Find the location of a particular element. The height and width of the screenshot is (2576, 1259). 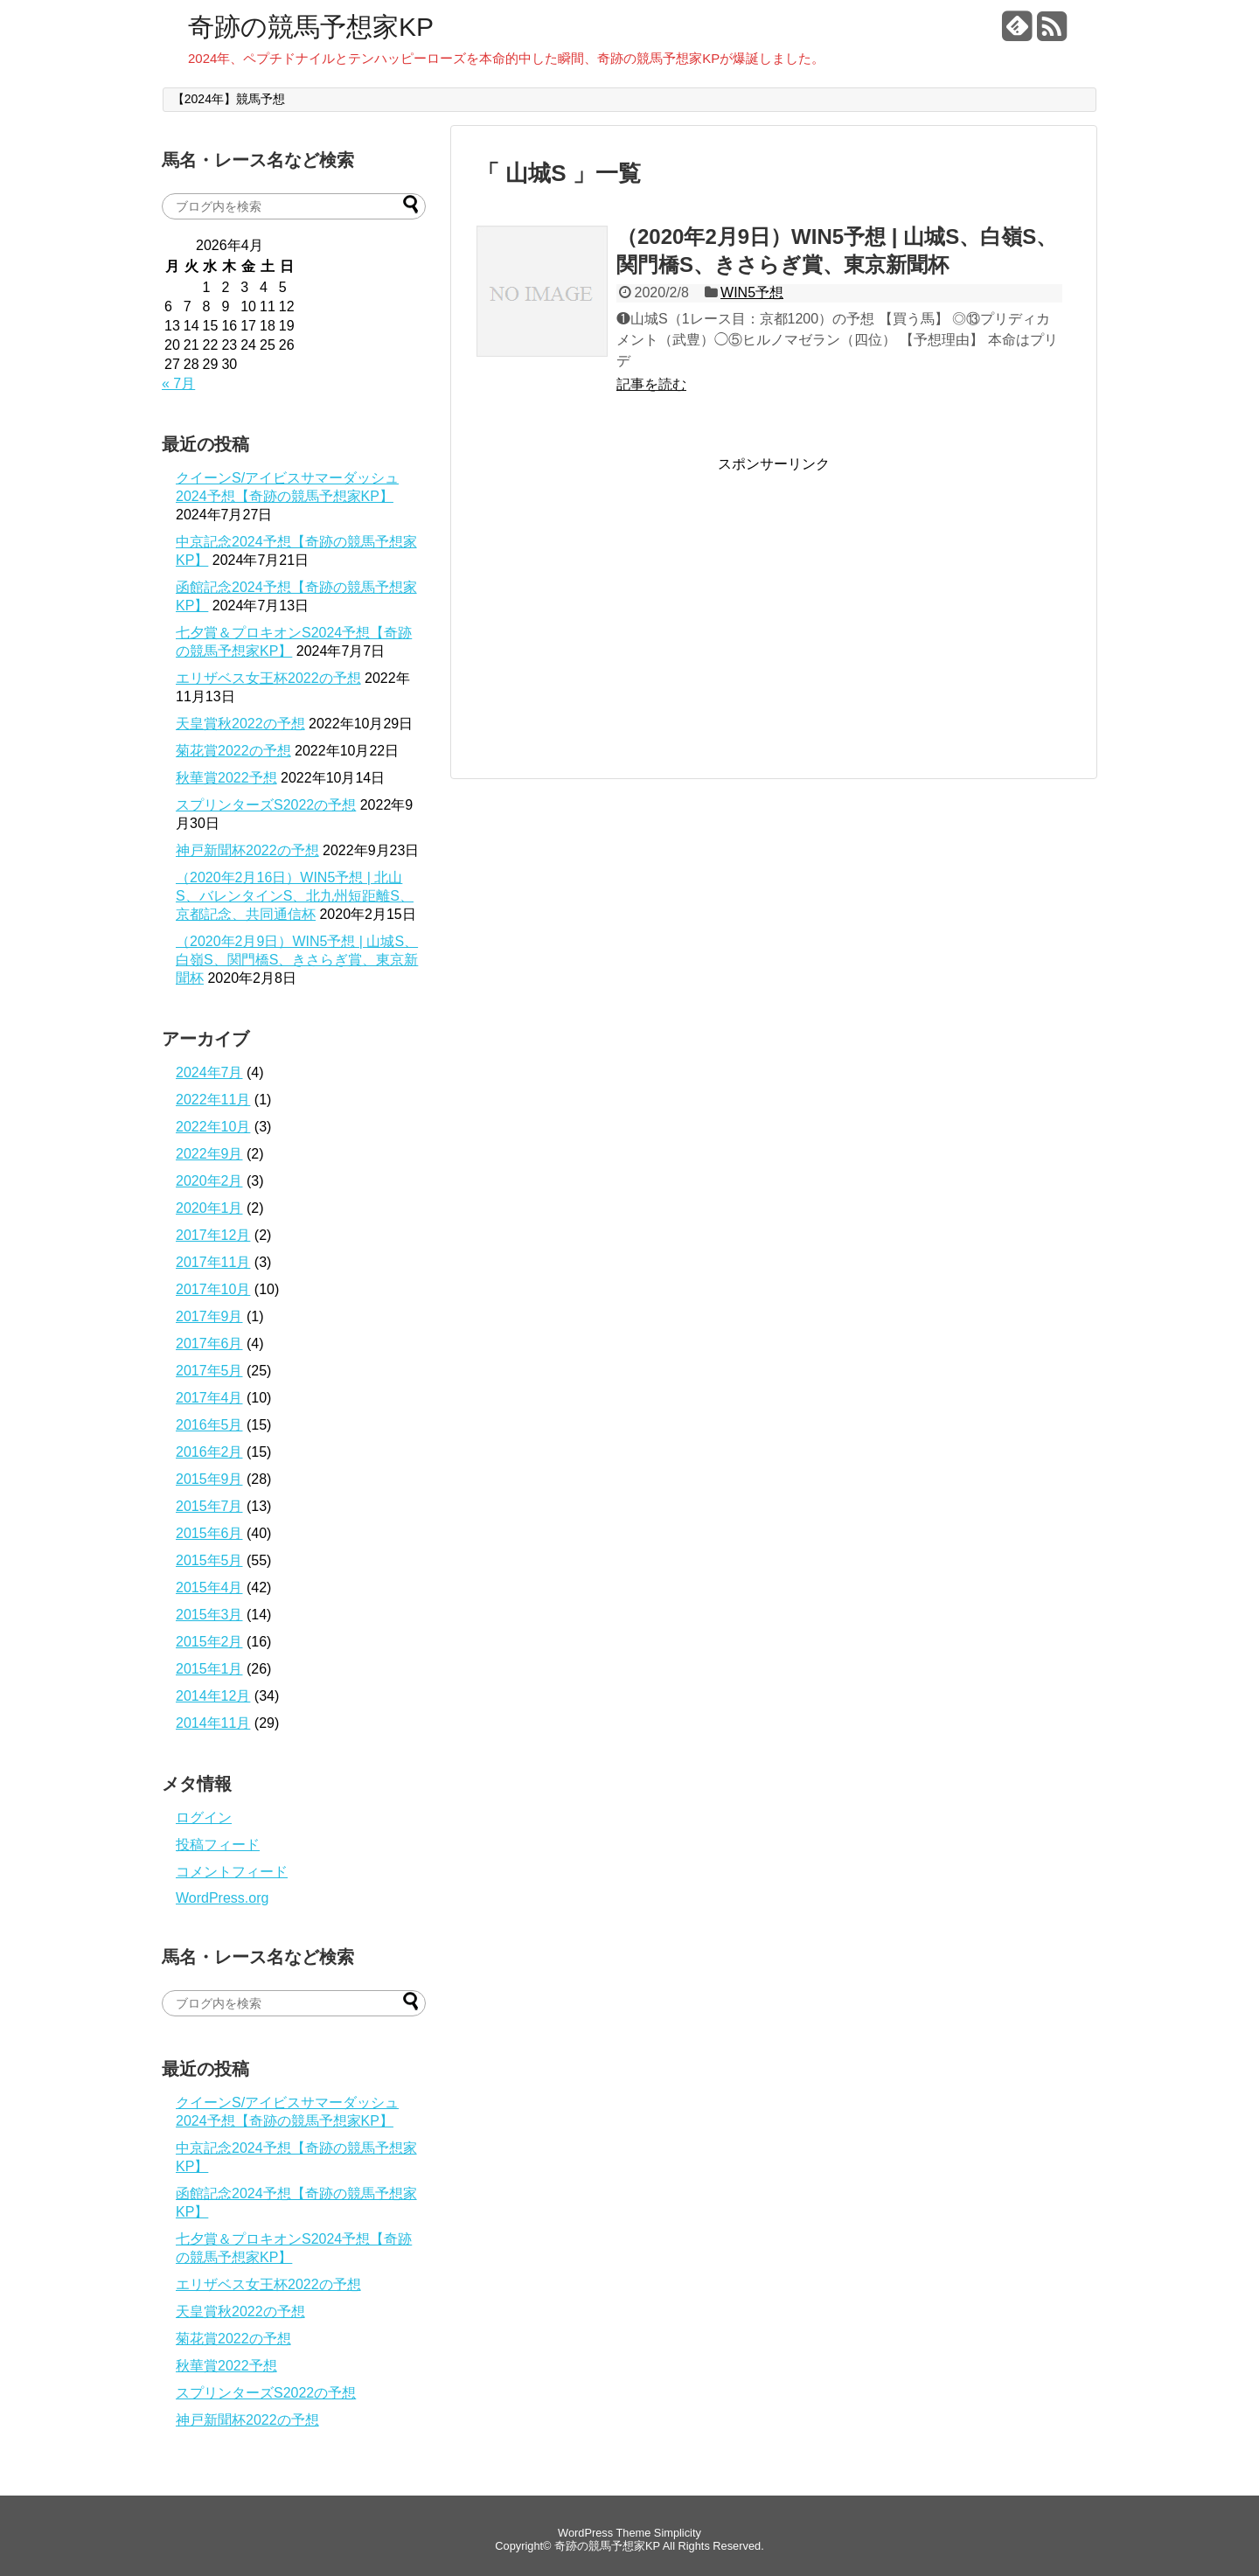

スプリンターズS2022の予想 is located at coordinates (266, 804).